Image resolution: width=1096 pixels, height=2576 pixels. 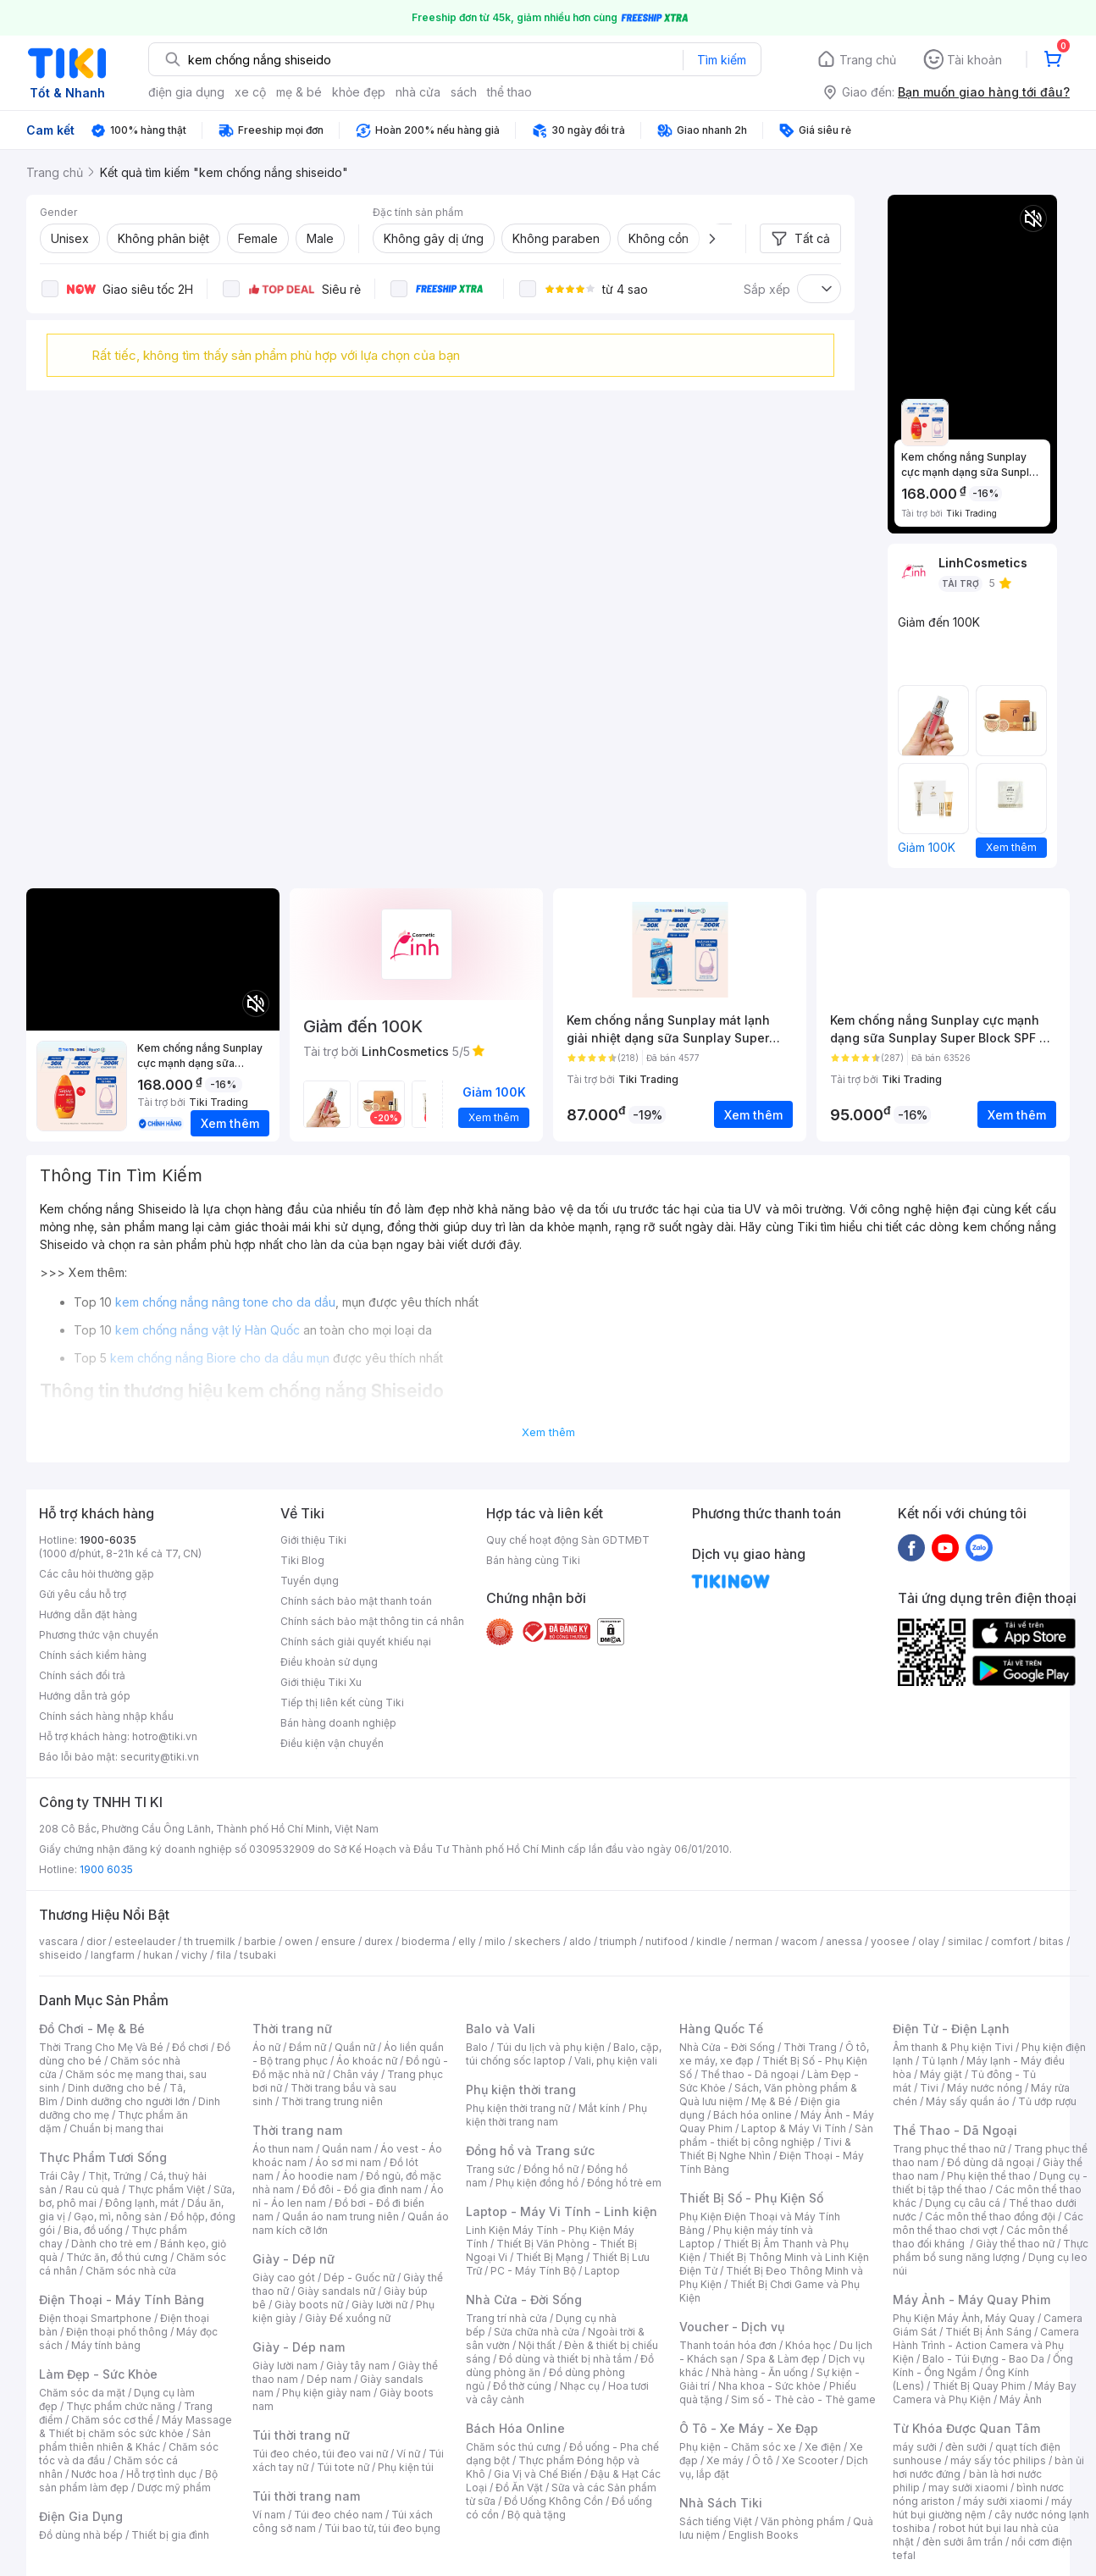 What do you see at coordinates (500, 2028) in the screenshot?
I see `Balo và Vali` at bounding box center [500, 2028].